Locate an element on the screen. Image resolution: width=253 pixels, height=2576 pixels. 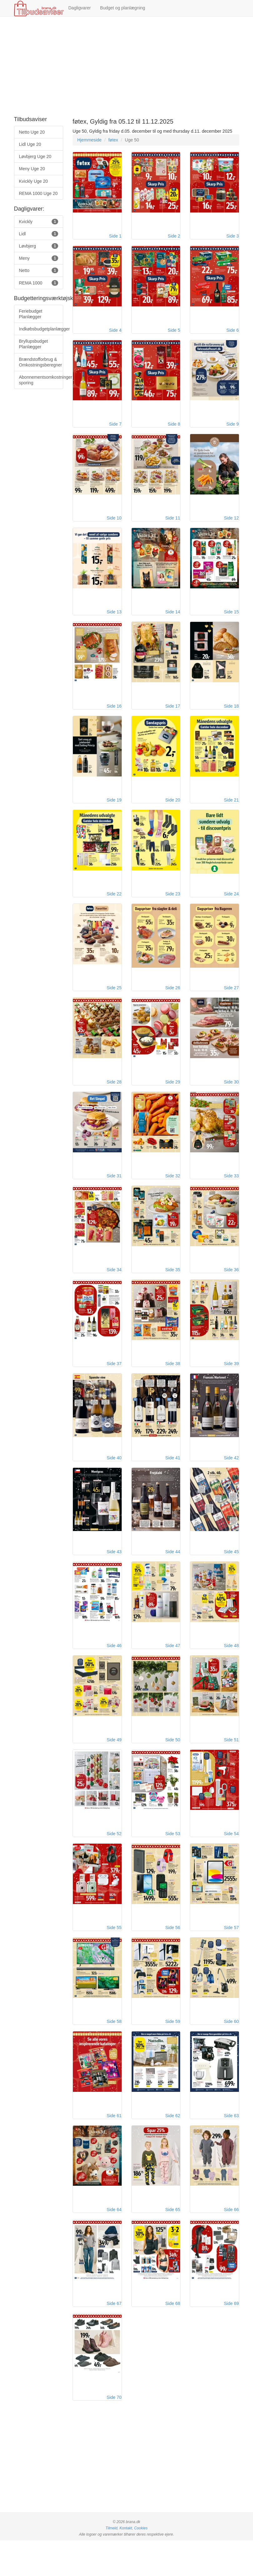
Side 10 is located at coordinates (114, 523).